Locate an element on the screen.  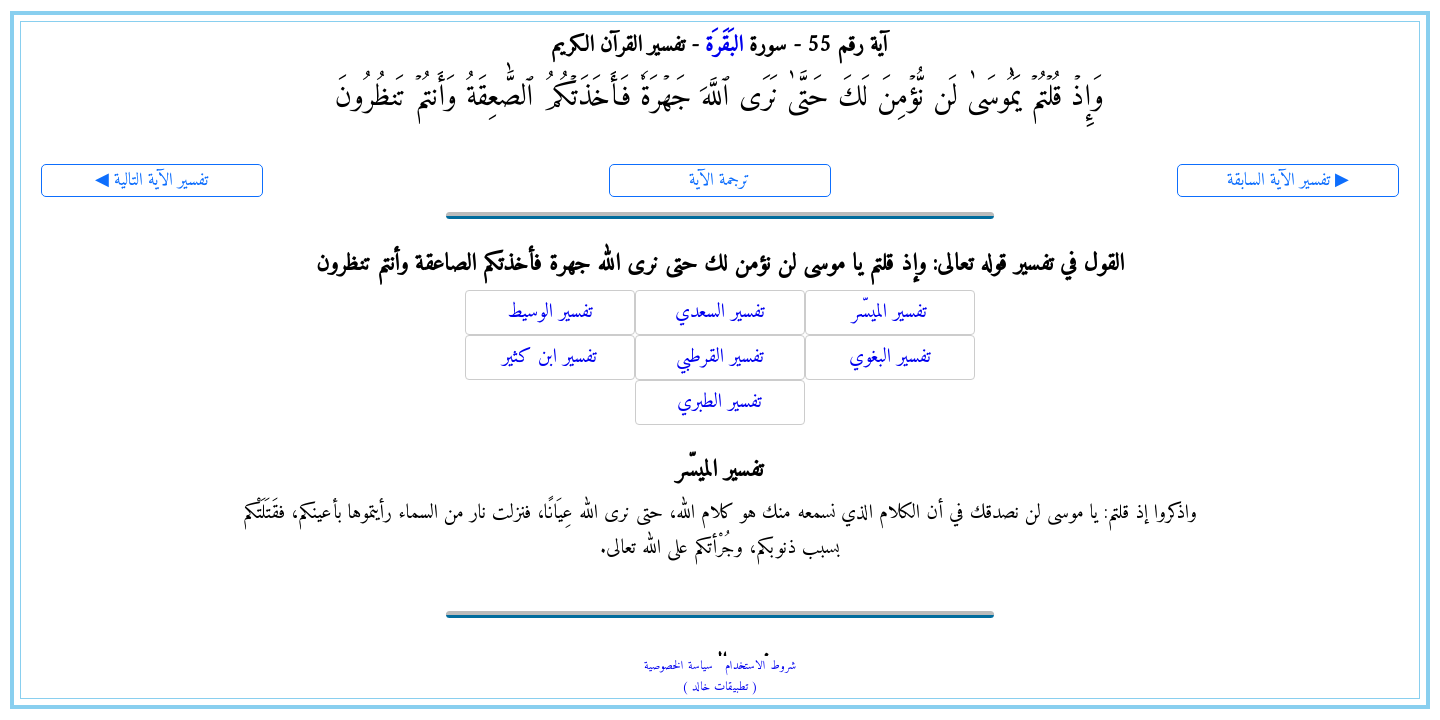
تفسير الطبري is located at coordinates (719, 402).